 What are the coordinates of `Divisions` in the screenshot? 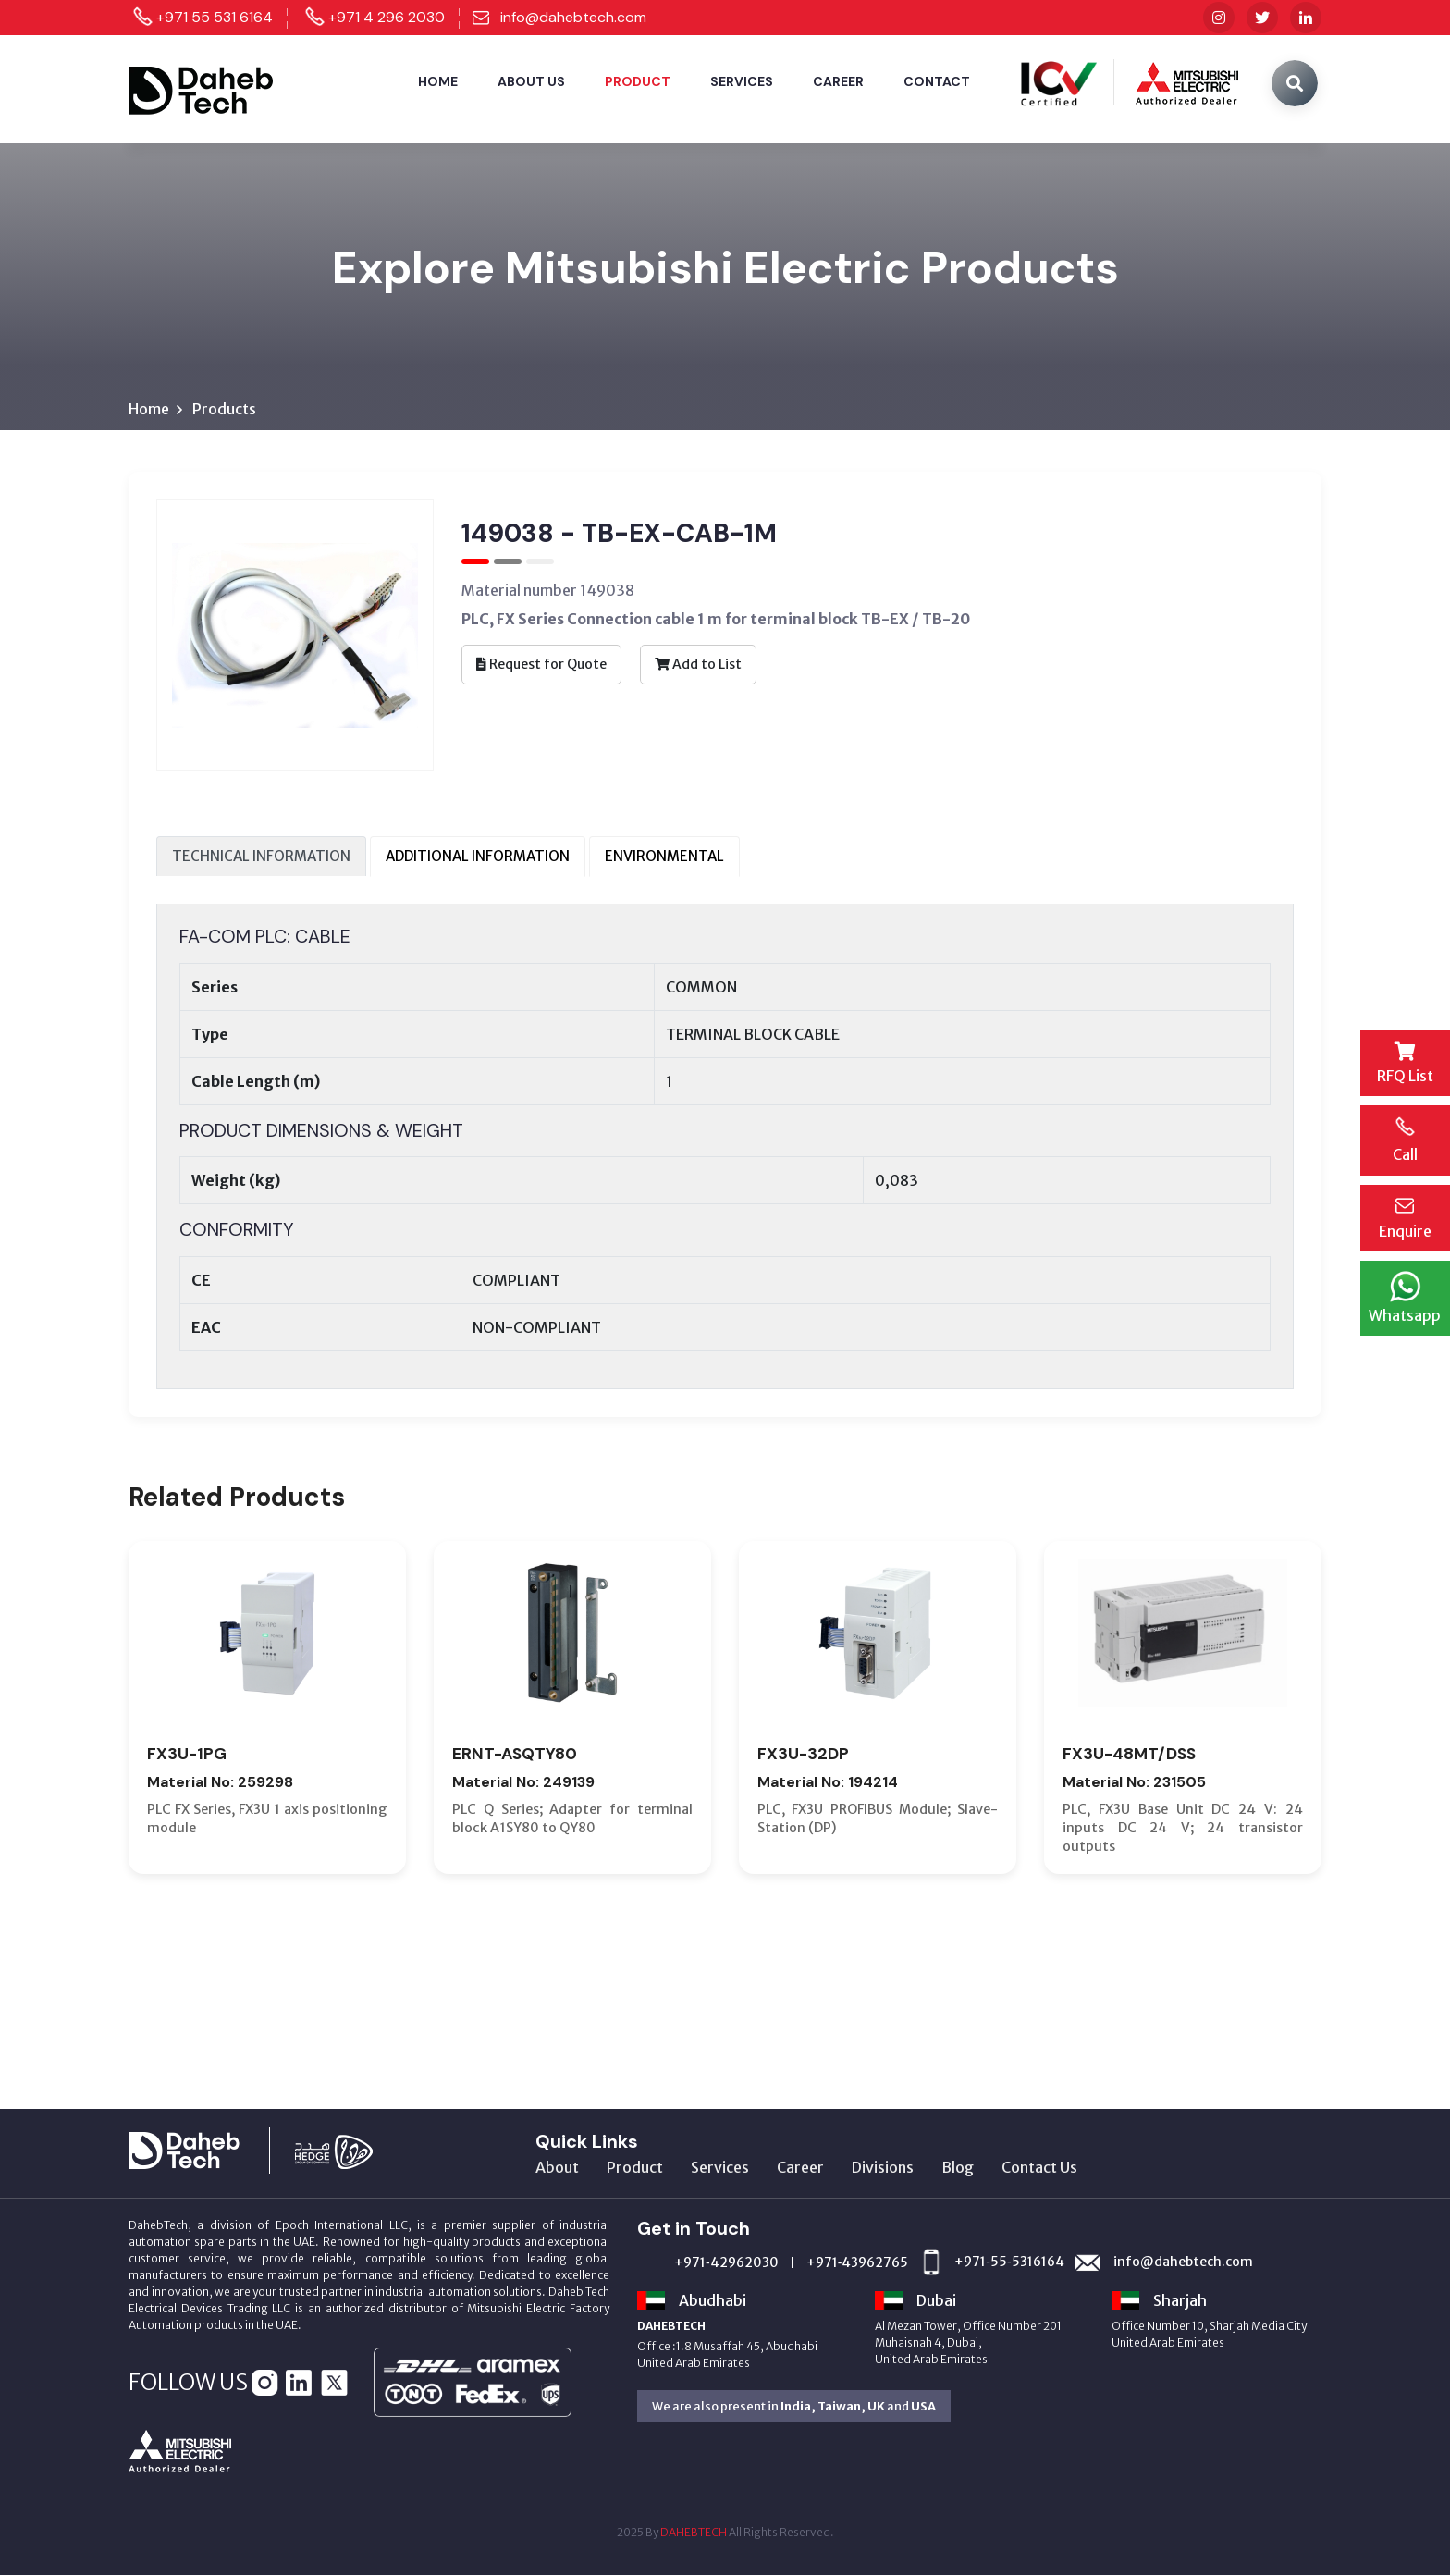 It's located at (883, 2168).